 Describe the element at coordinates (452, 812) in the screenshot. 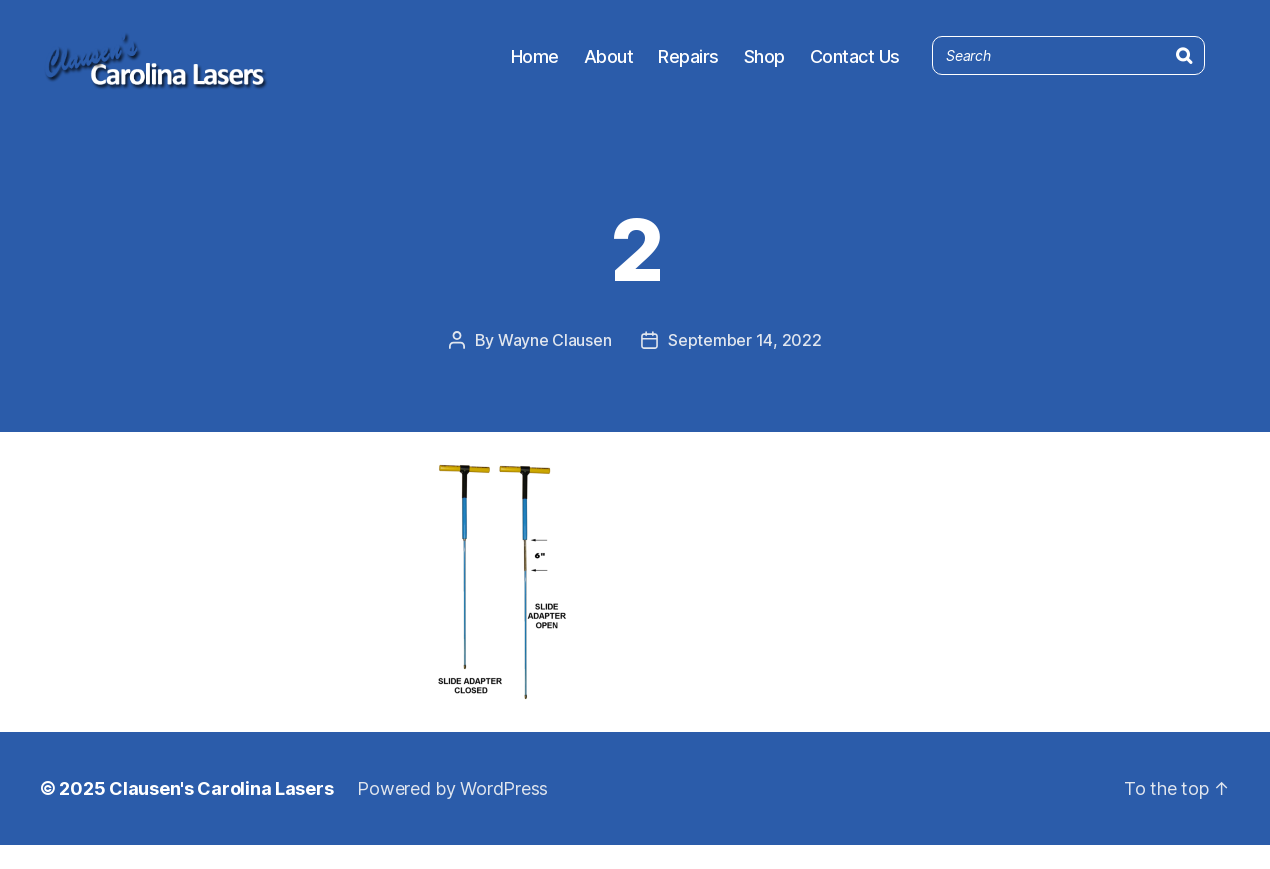

I see `Powered by WordPress` at that location.